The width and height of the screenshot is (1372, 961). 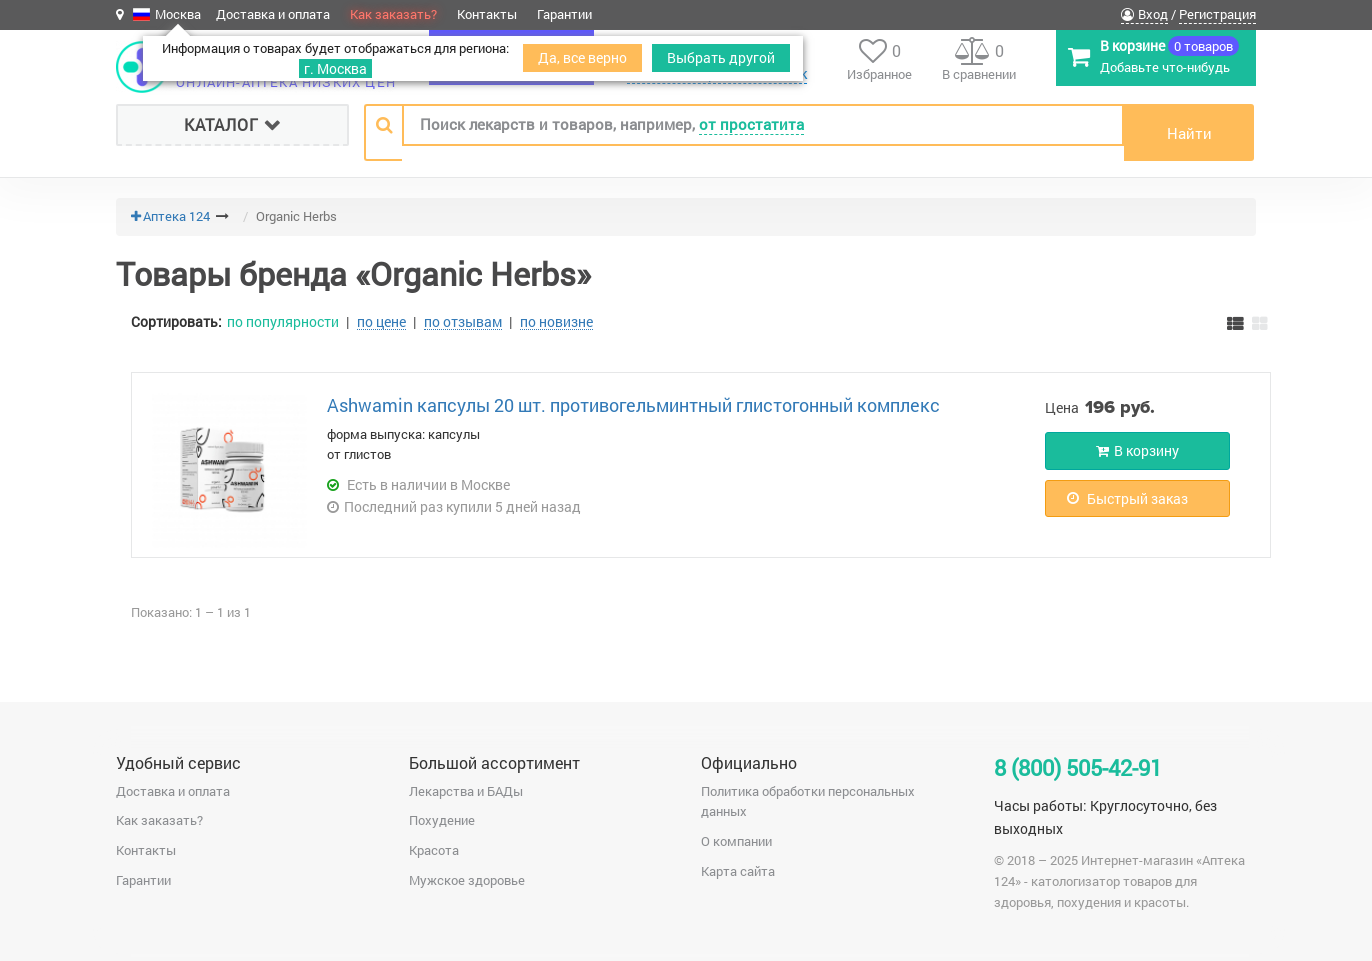 I want to click on Как заказать?, so click(x=393, y=14).